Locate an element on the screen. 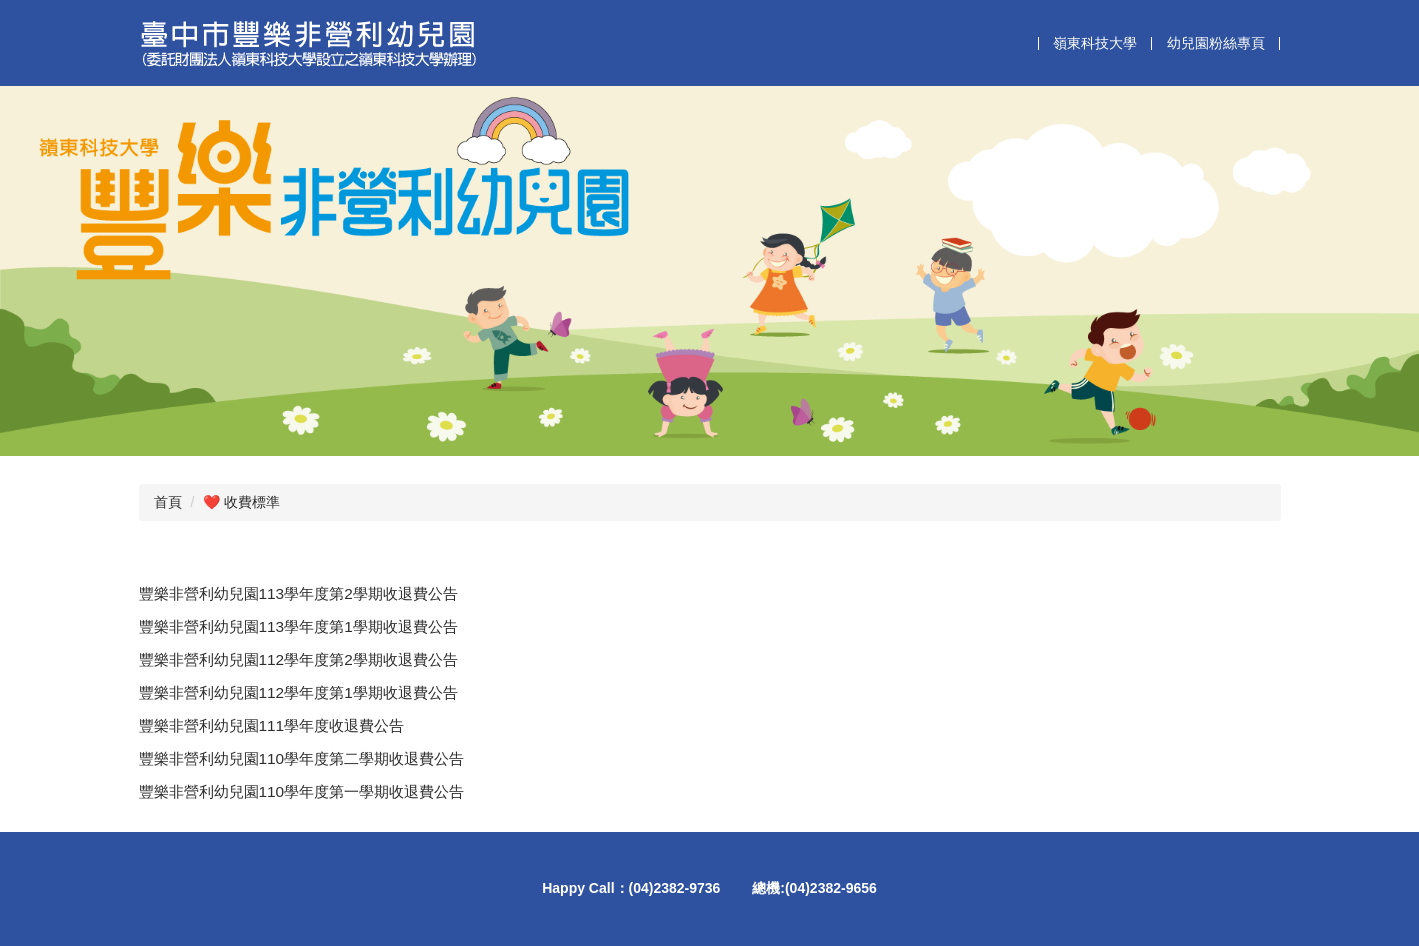 This screenshot has width=1419, height=946. 豐樂非營利幼兒園110學年度第一學期收退費公告 is located at coordinates (302, 791).